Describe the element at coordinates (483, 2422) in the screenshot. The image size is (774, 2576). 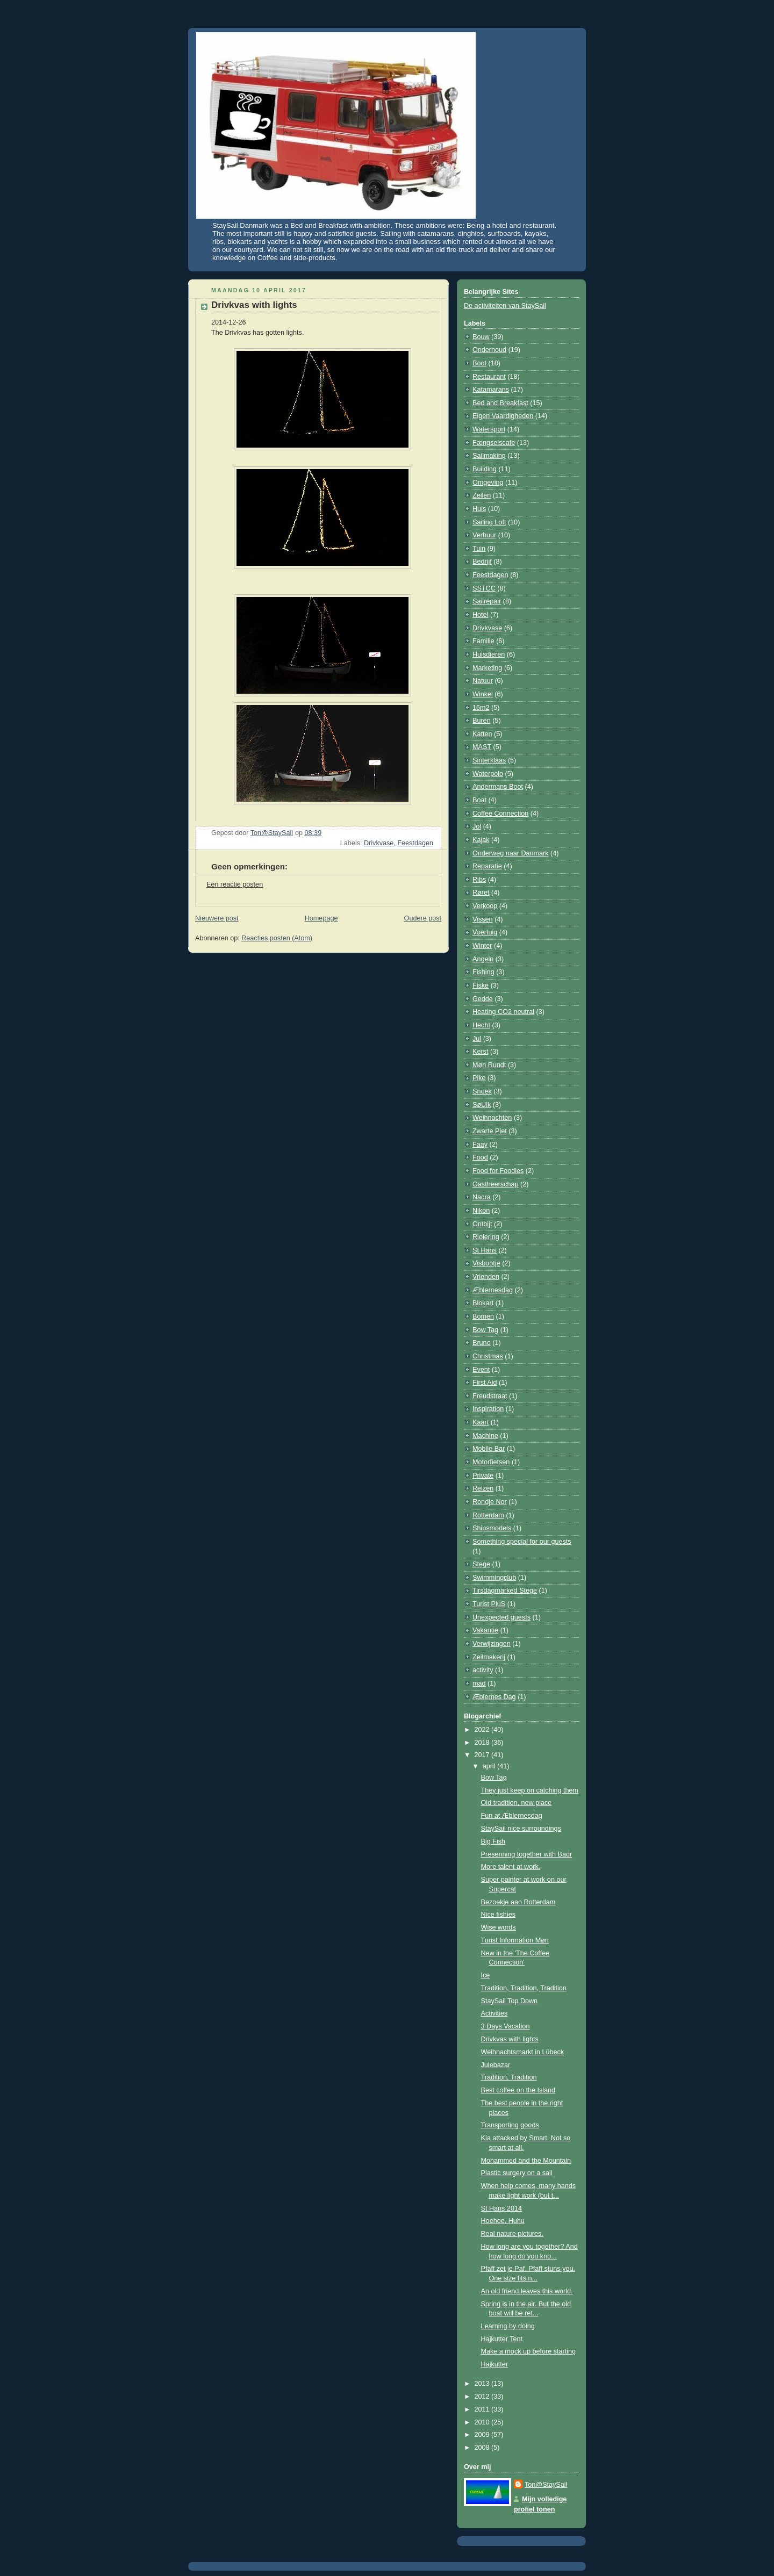
I see `2010` at that location.